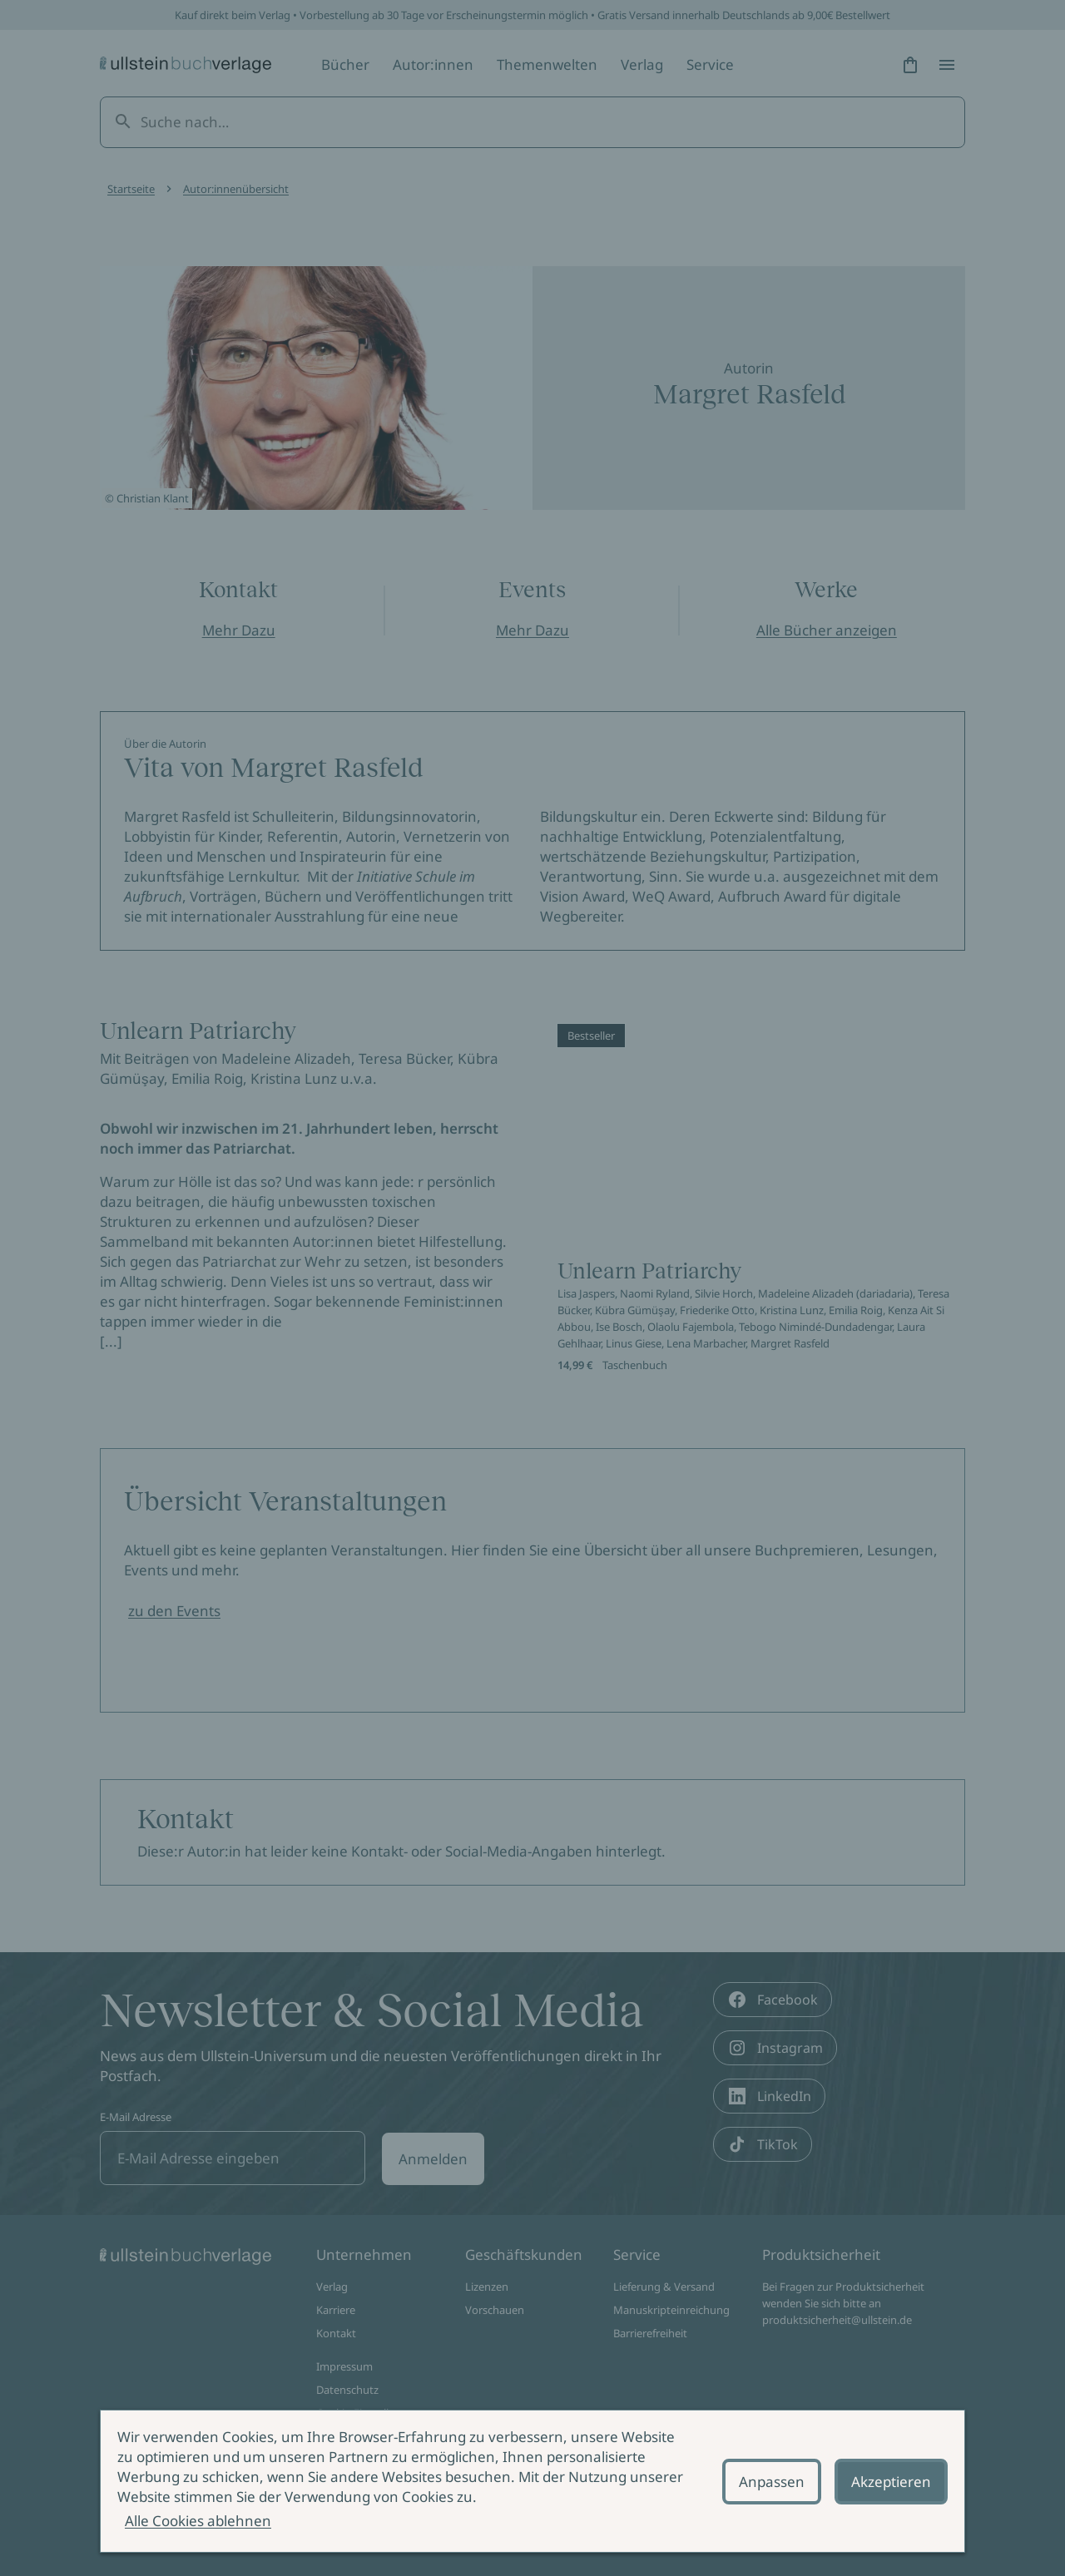  I want to click on Anpassen, so click(772, 2481).